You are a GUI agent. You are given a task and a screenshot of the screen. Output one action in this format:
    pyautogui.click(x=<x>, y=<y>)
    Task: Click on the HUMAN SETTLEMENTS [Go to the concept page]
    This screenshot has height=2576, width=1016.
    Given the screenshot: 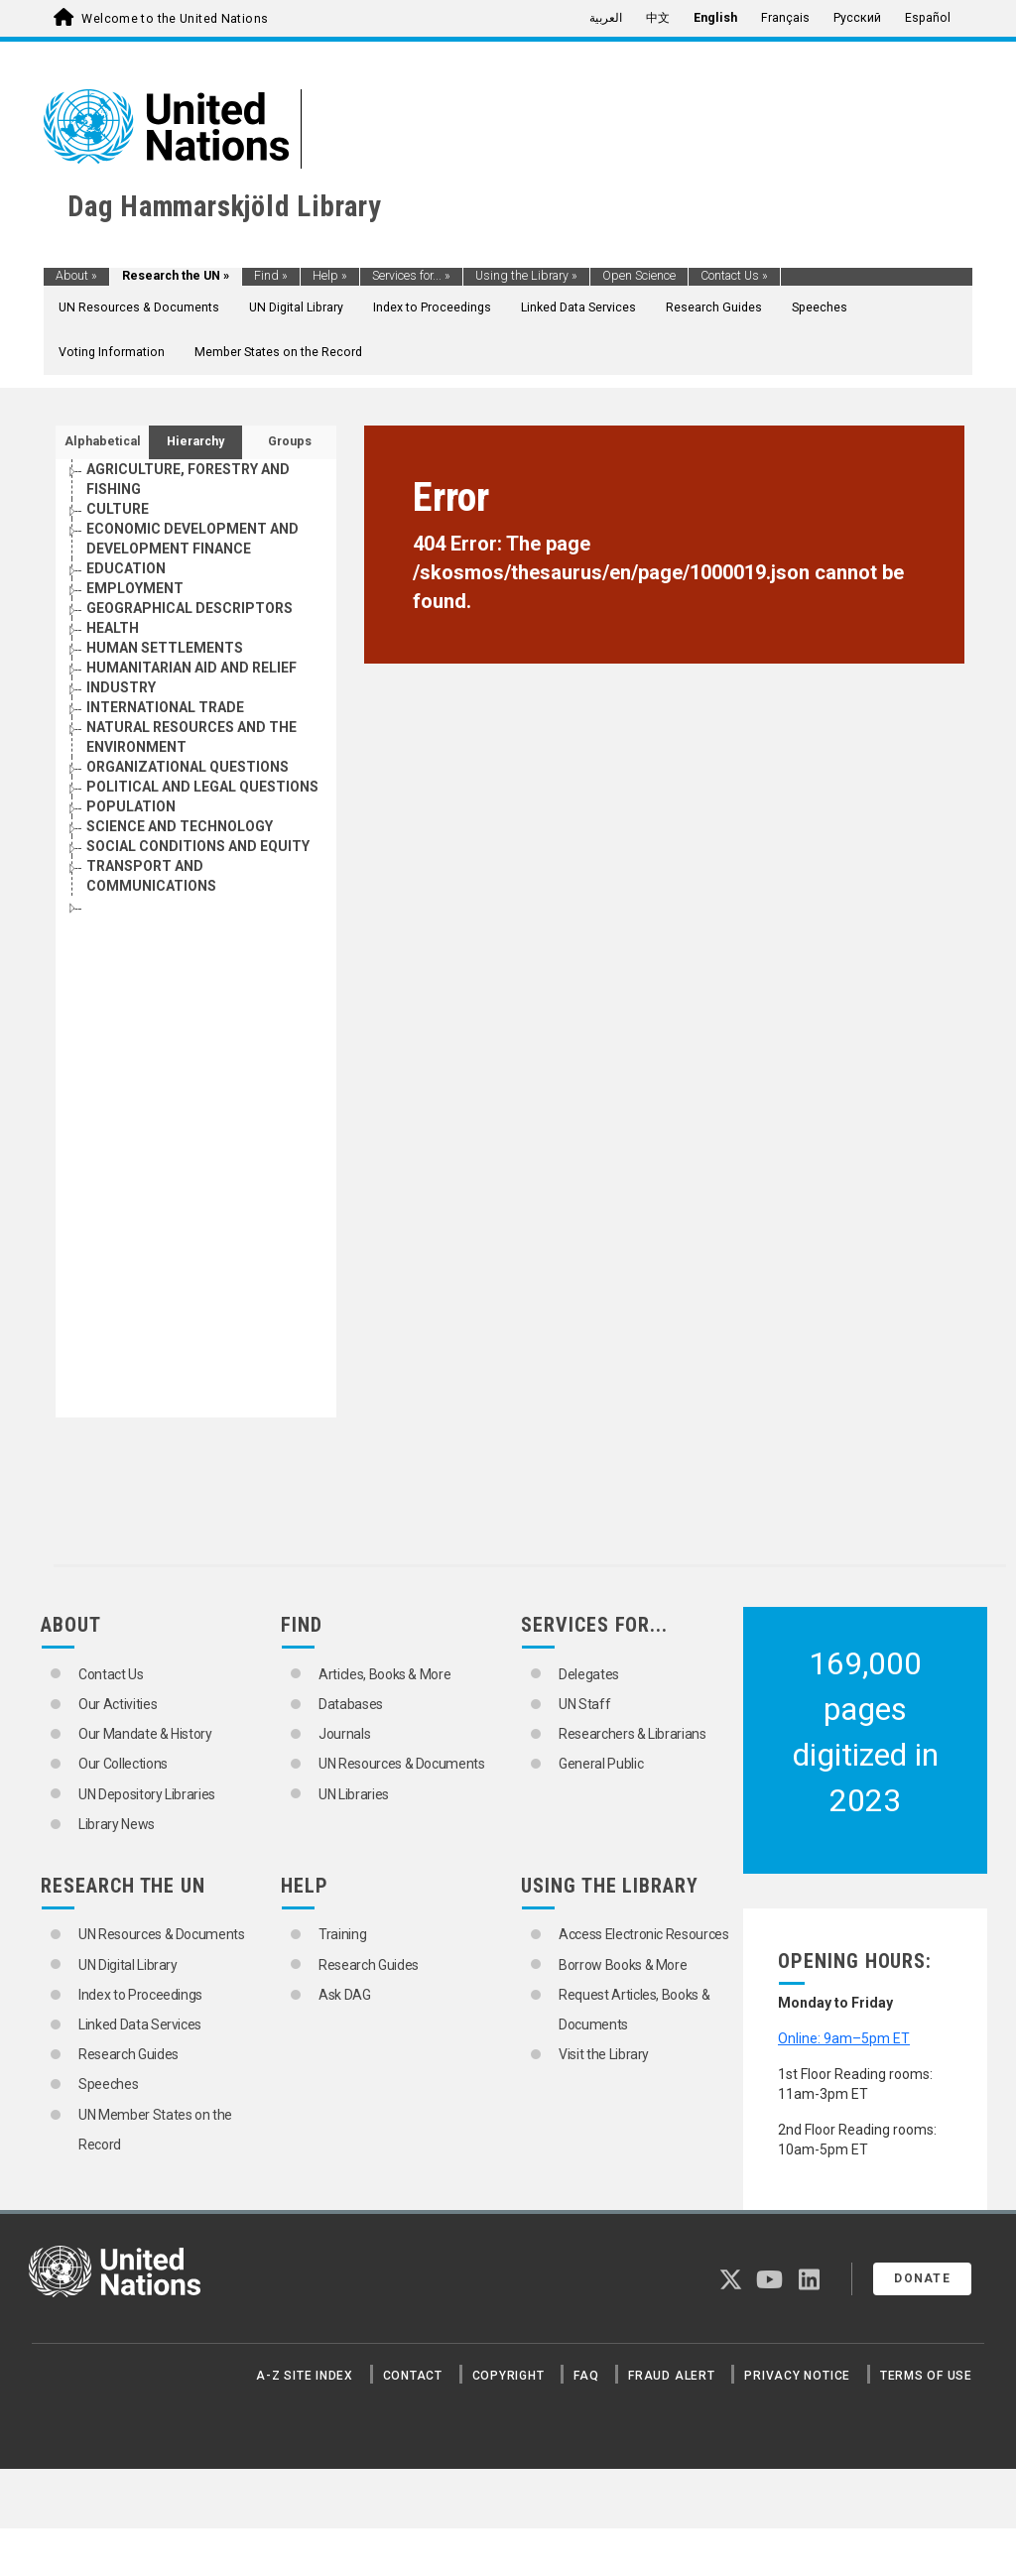 What is the action you would take?
    pyautogui.click(x=164, y=648)
    